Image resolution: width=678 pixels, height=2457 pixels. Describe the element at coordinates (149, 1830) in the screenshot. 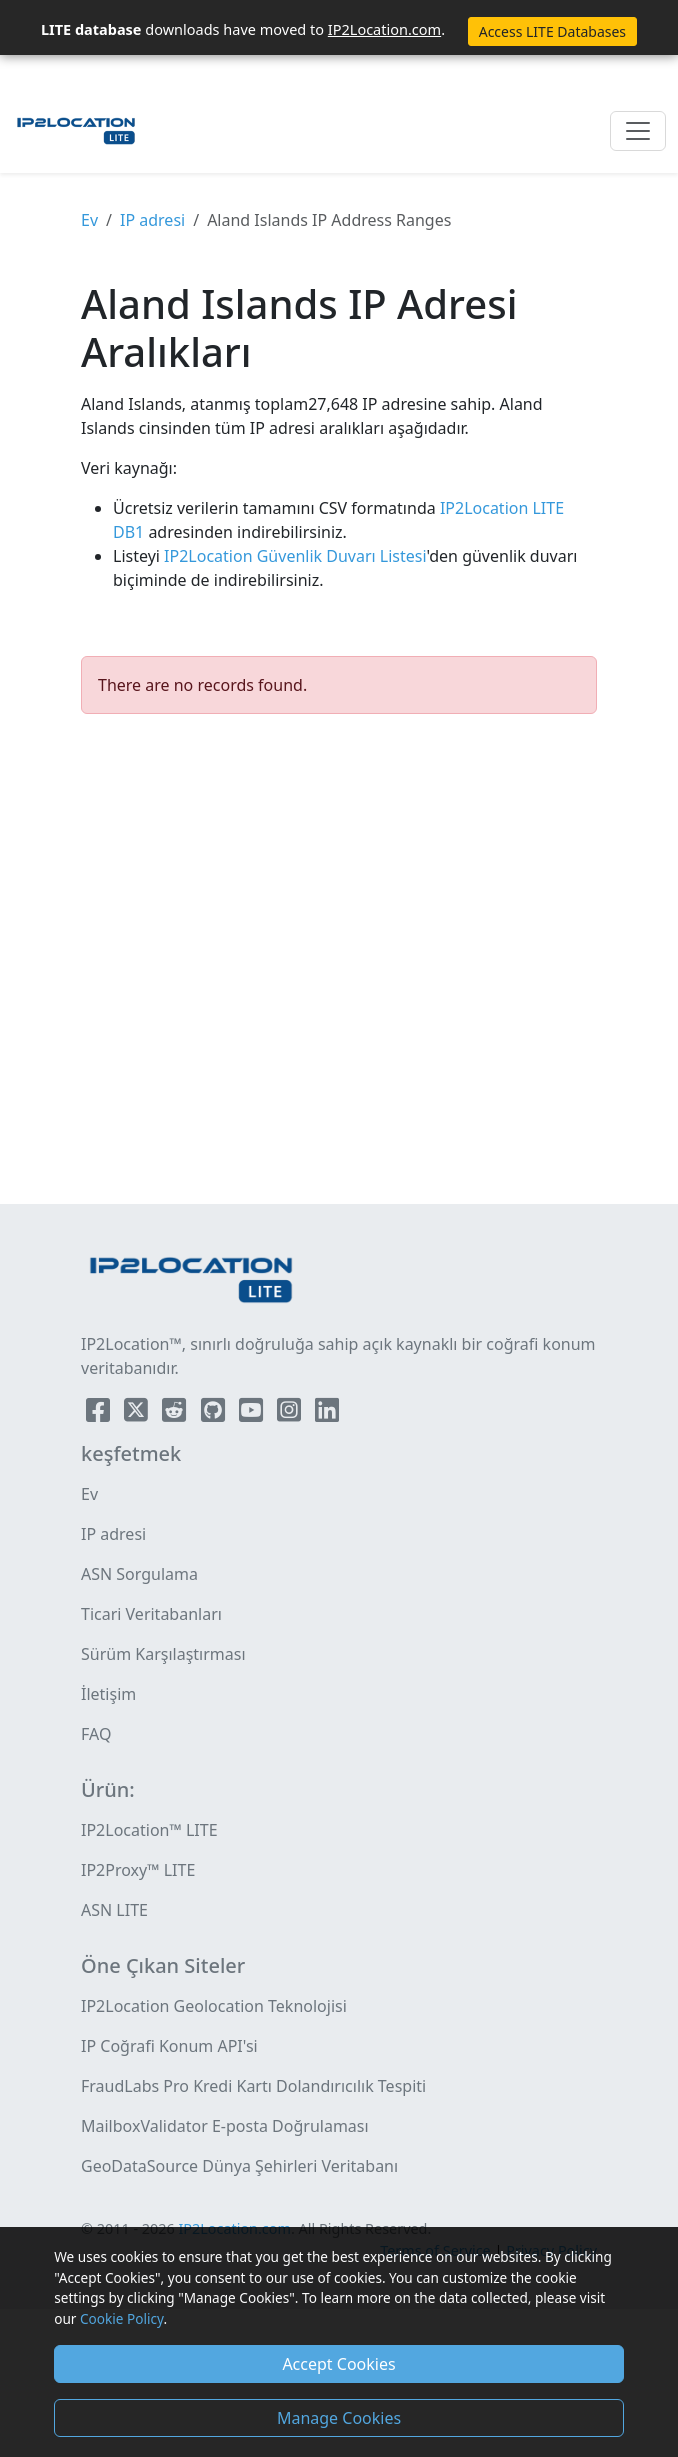

I see `IP2Location™ LITE` at that location.